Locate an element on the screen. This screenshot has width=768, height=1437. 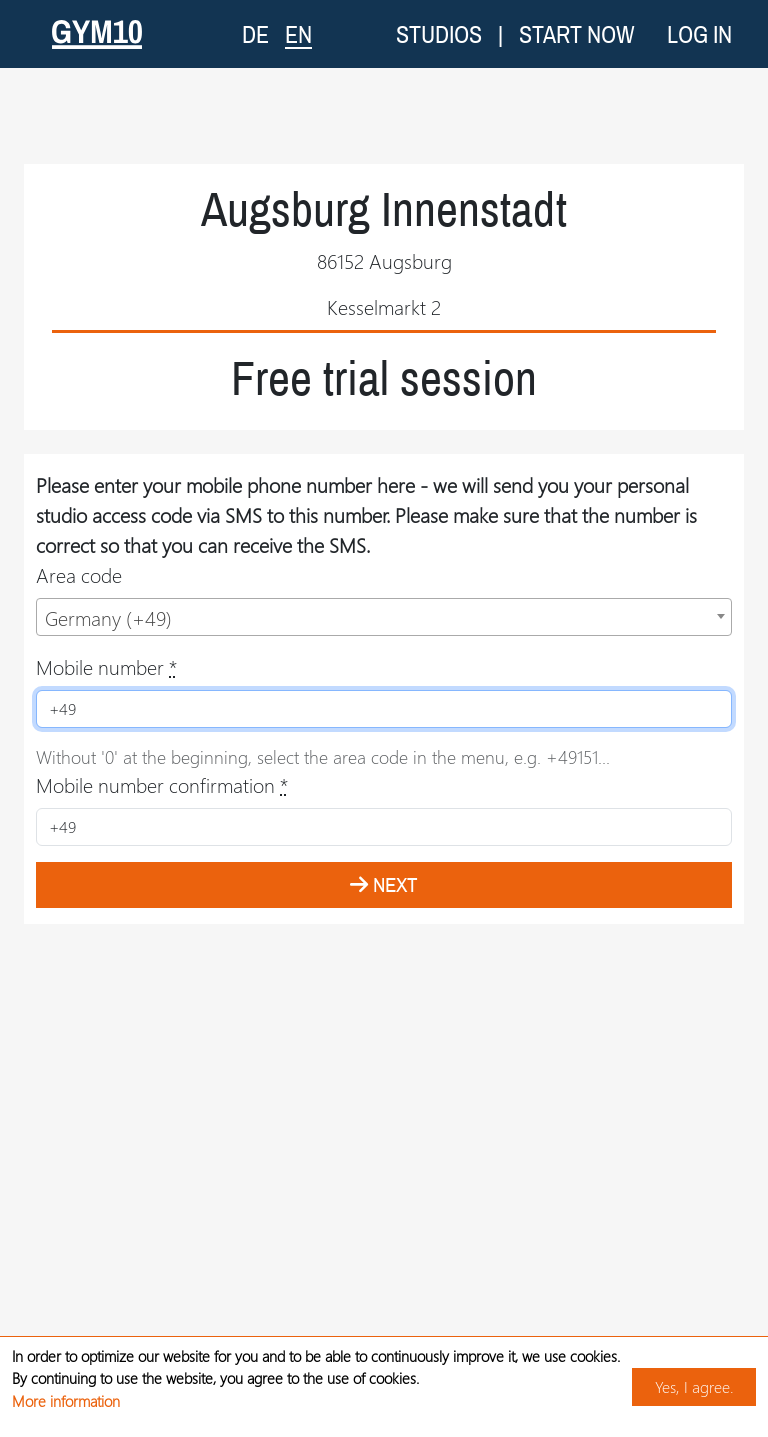
Area code is located at coordinates (79, 574).